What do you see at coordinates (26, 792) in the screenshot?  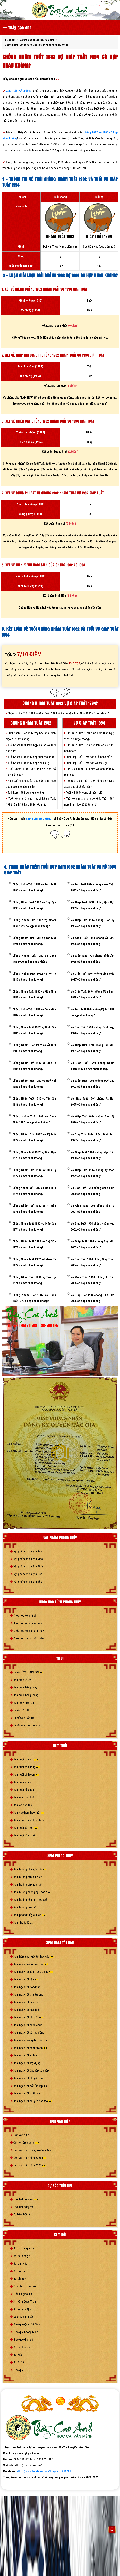 I see `Tuổi Nam 1982 cung gì mệnh gì?` at bounding box center [26, 792].